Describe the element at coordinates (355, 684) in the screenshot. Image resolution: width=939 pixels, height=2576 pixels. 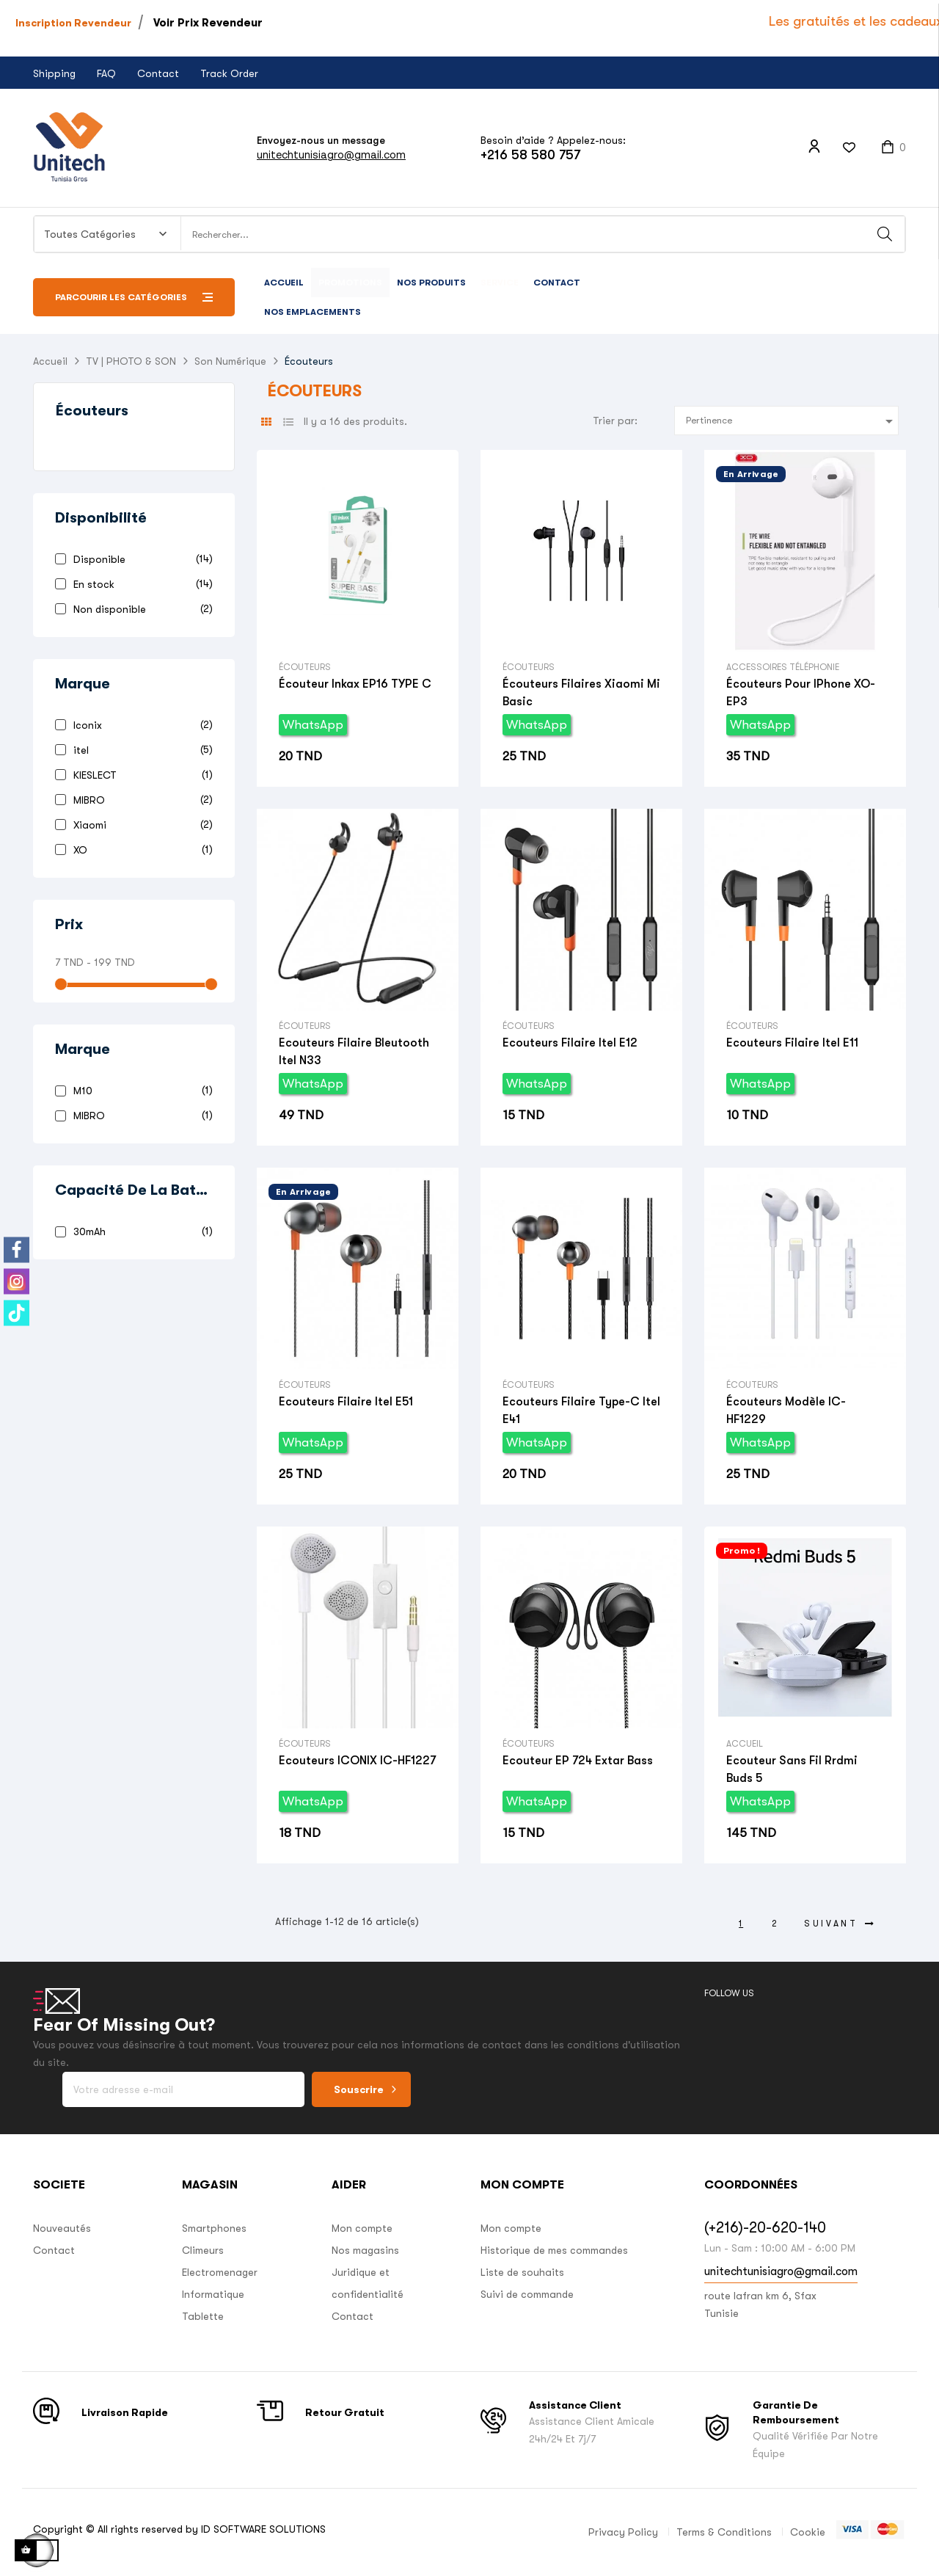
I see `Écouteur Inkax EP16 TYPE C` at that location.